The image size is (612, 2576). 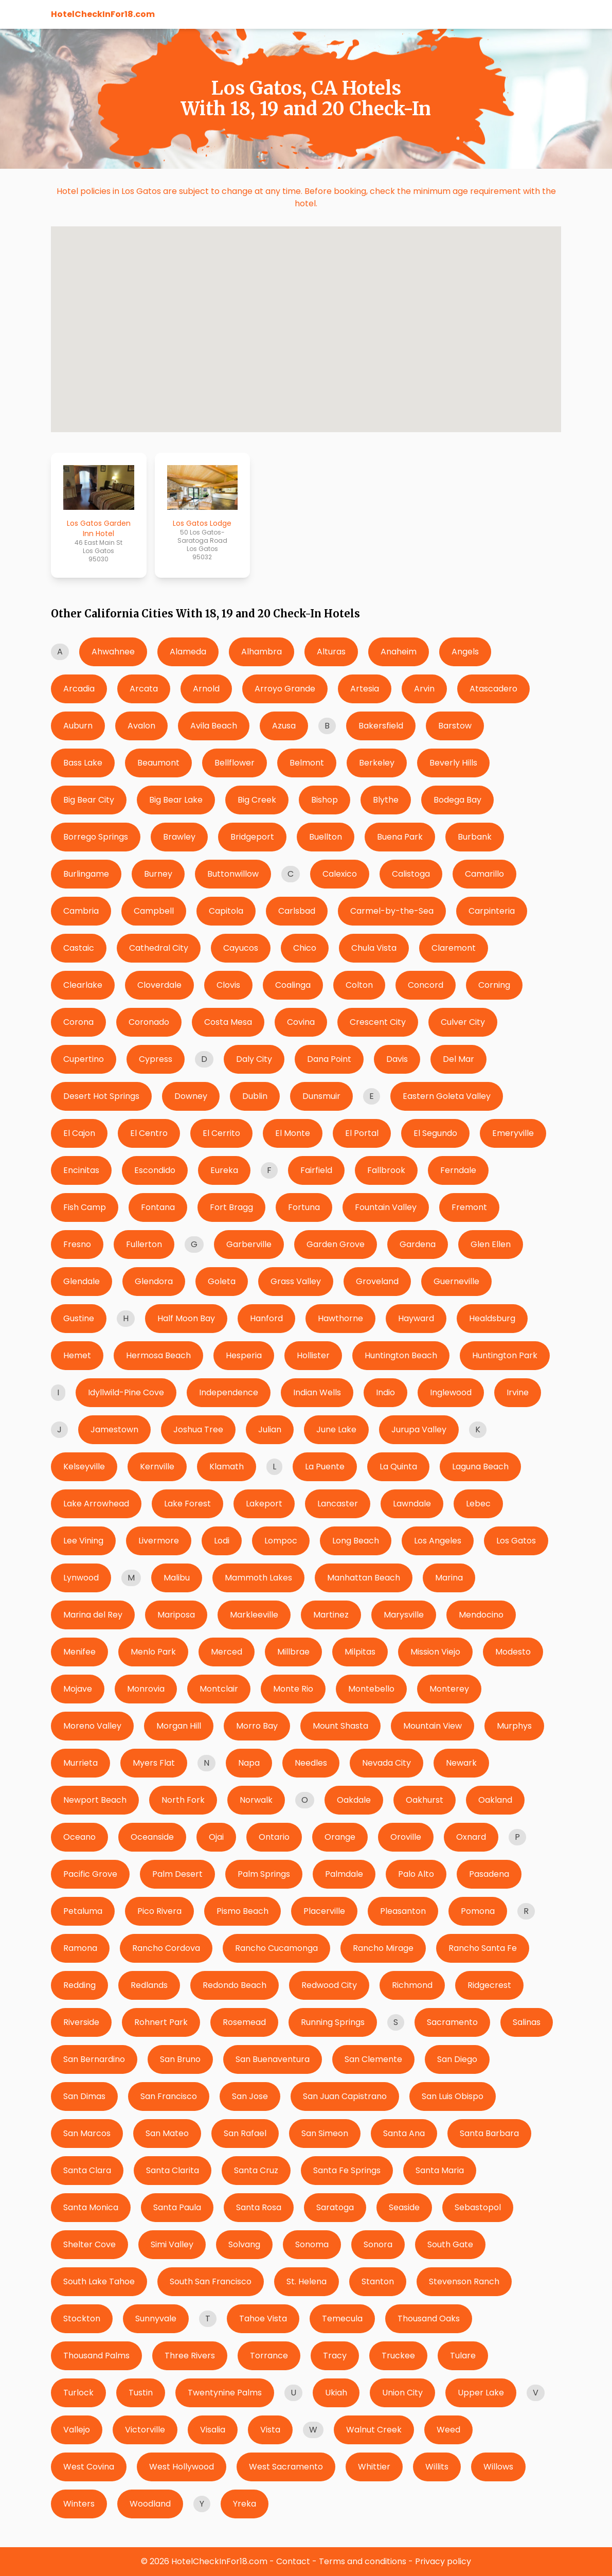 What do you see at coordinates (78, 1318) in the screenshot?
I see `Gustine` at bounding box center [78, 1318].